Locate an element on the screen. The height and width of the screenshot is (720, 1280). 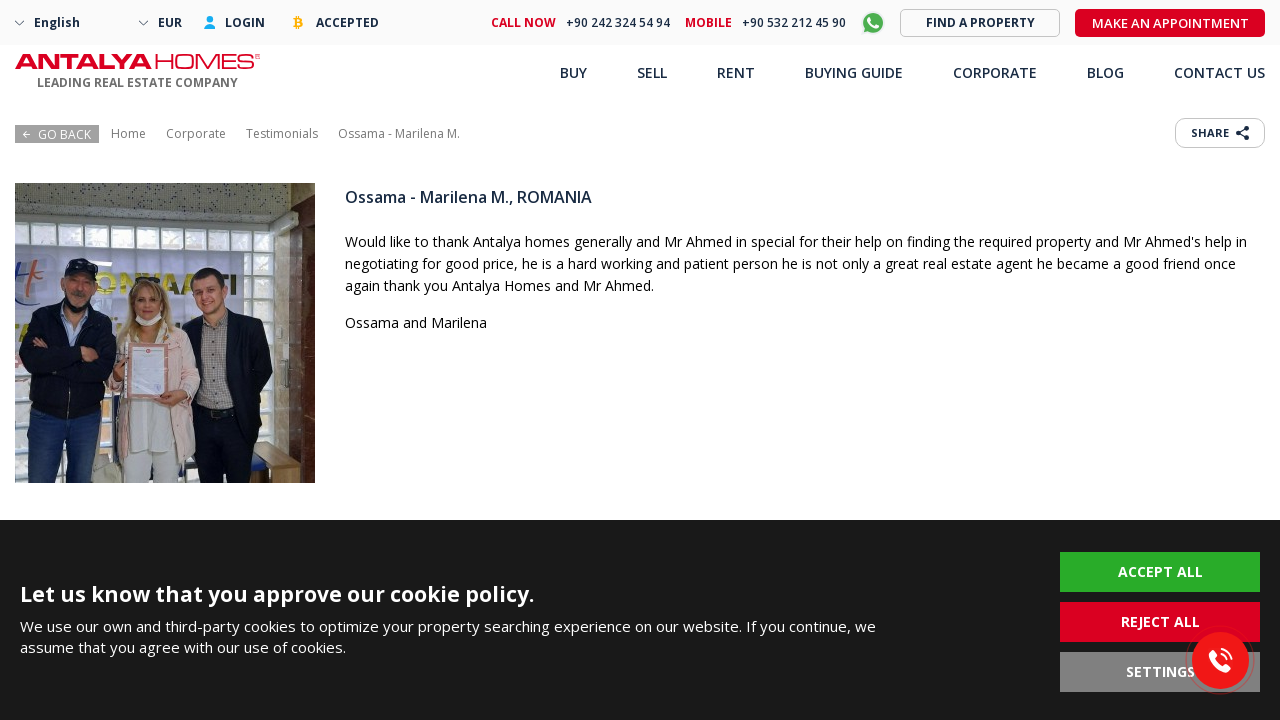
Corporate is located at coordinates (196, 133).